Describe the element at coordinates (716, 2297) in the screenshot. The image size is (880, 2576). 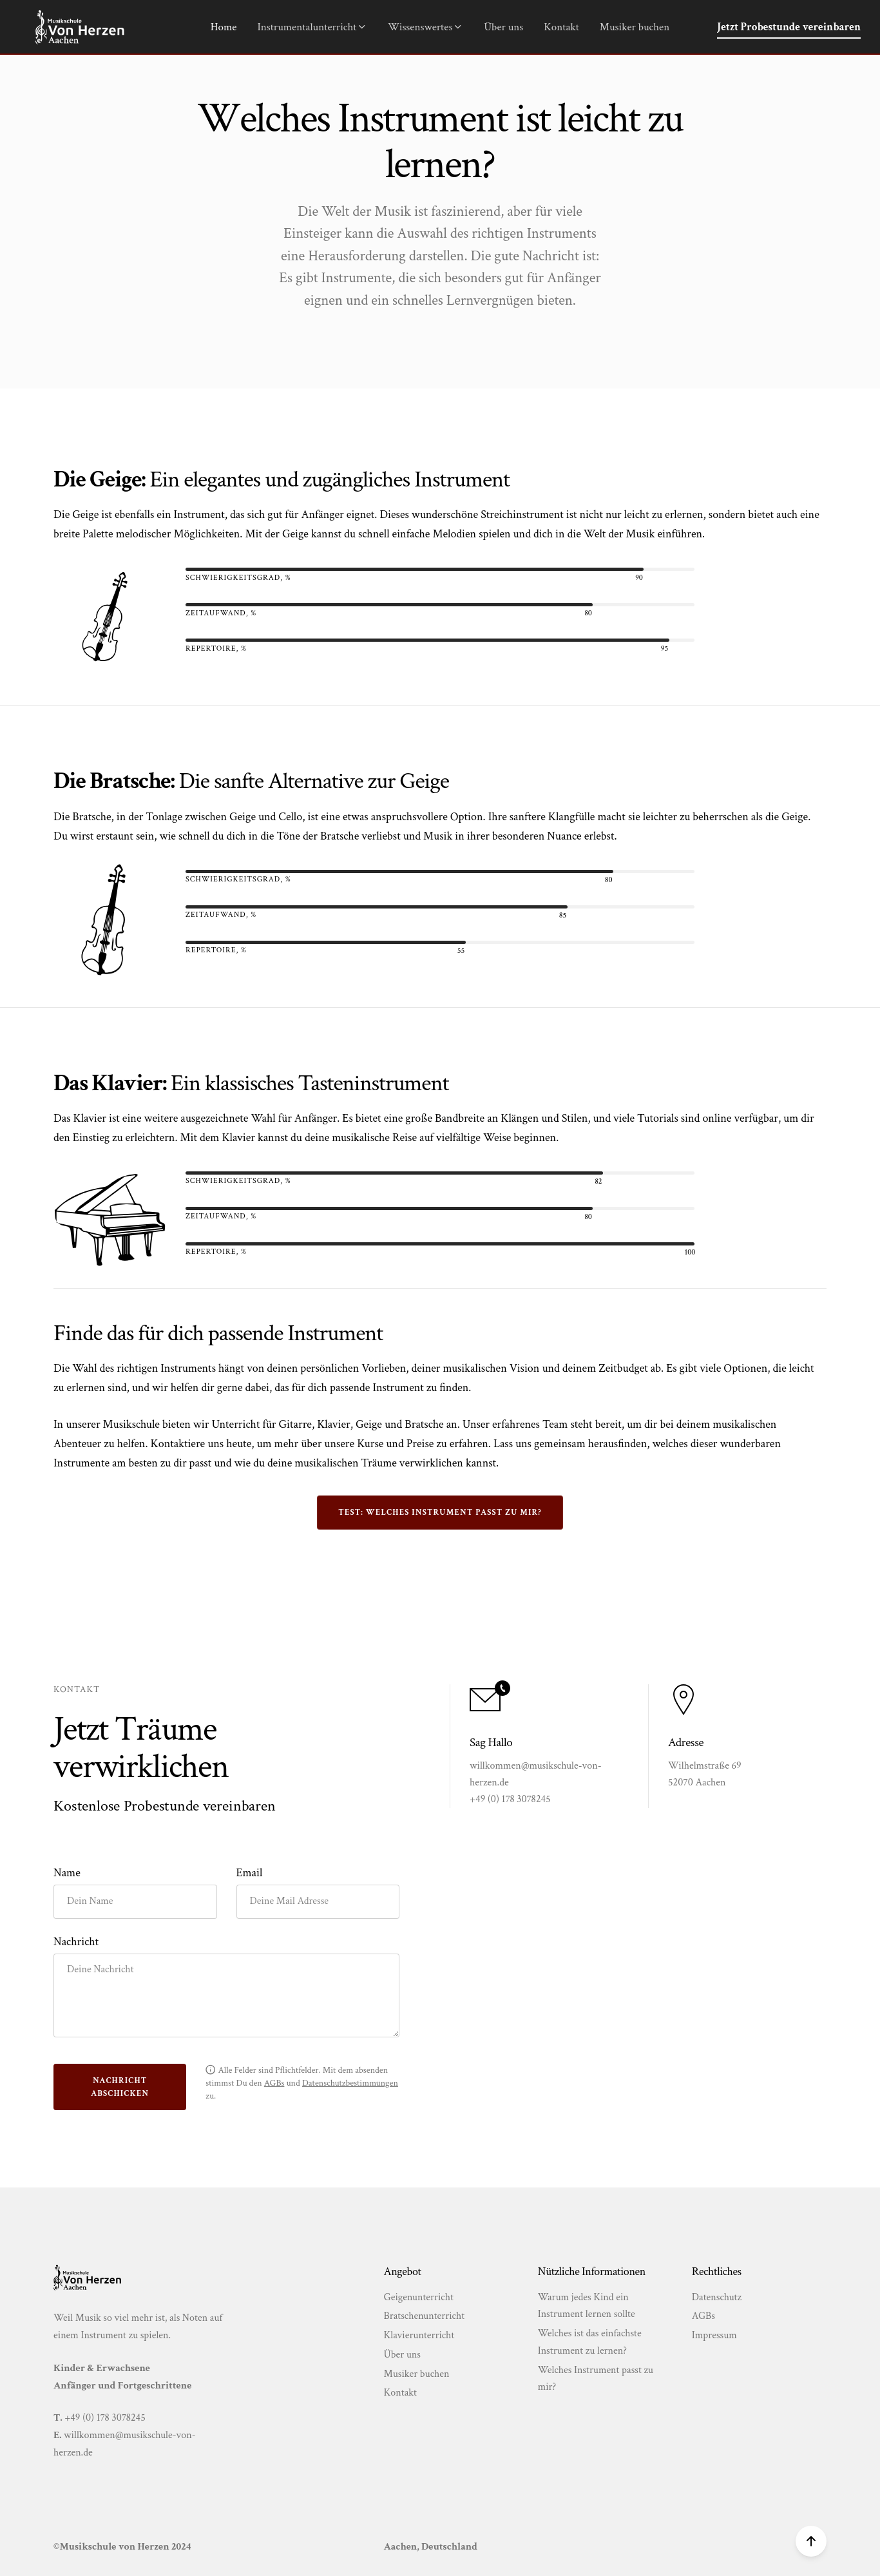
I see `Datenschutz` at that location.